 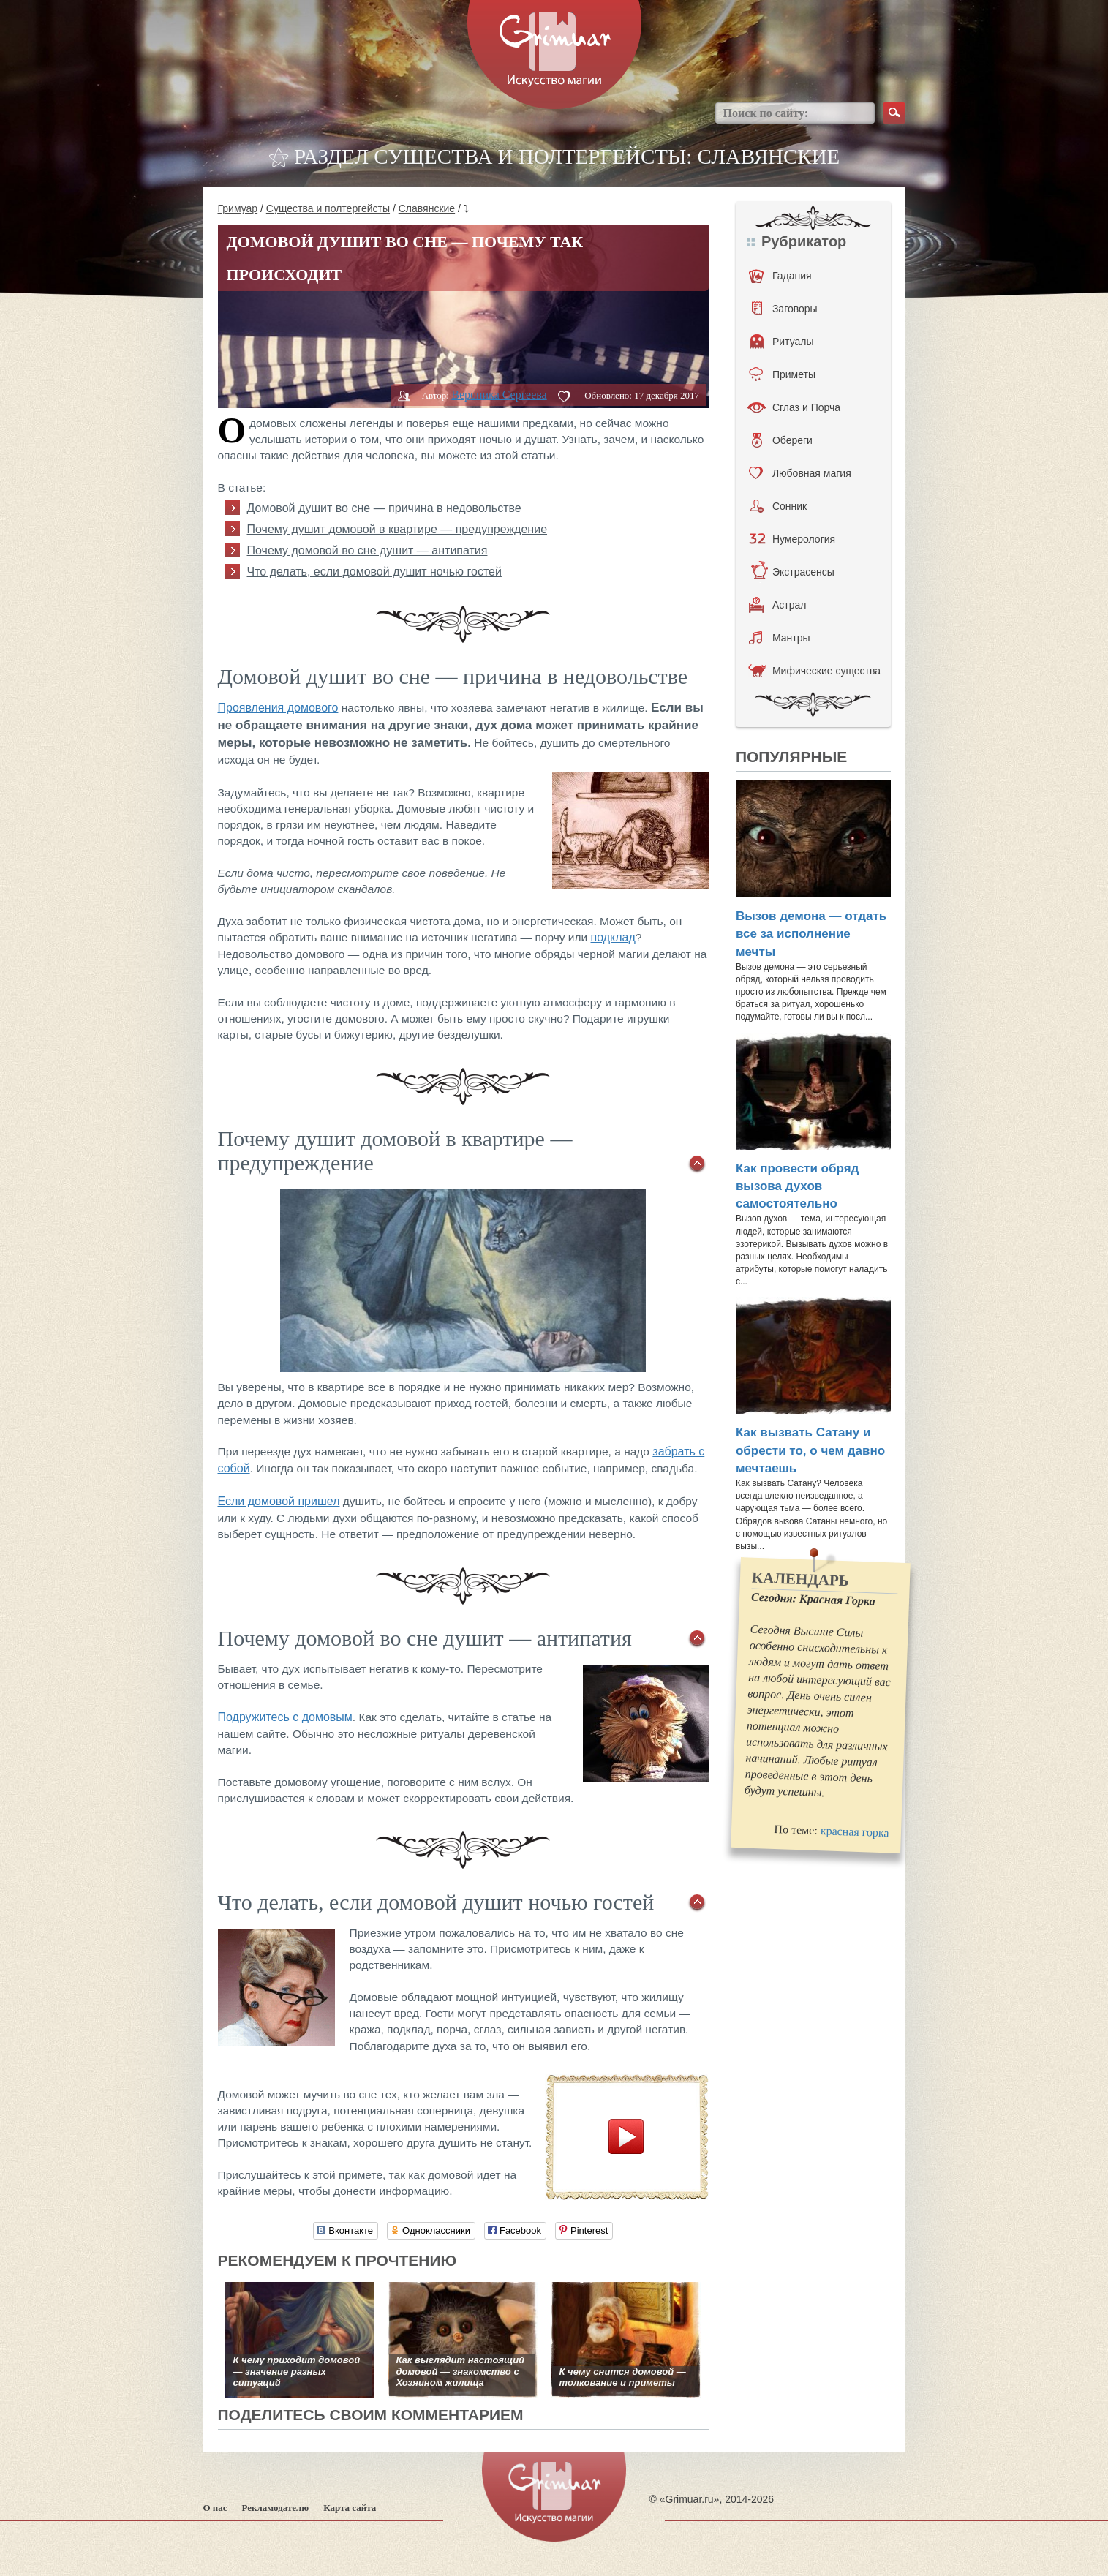 What do you see at coordinates (800, 473) in the screenshot?
I see `Любовная магия` at bounding box center [800, 473].